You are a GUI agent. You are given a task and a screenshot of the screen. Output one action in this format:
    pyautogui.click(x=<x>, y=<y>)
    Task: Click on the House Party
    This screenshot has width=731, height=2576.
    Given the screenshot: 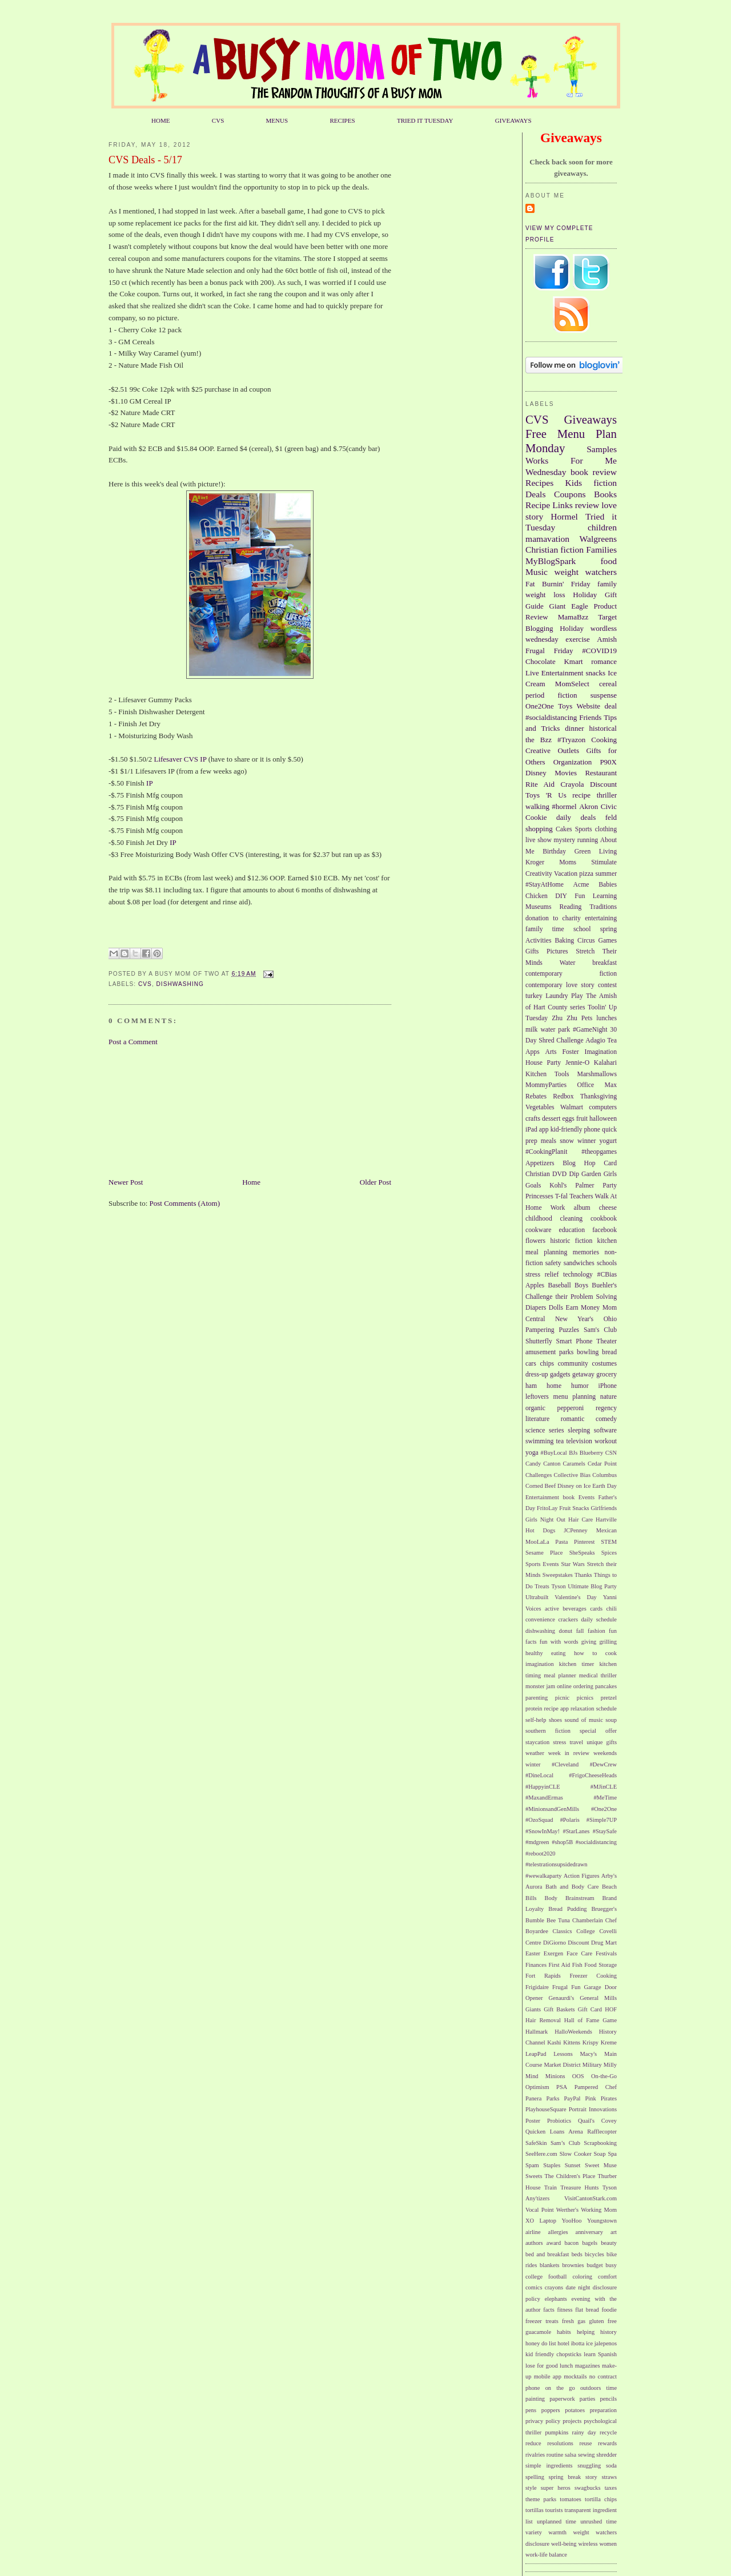 What is the action you would take?
    pyautogui.click(x=543, y=1062)
    